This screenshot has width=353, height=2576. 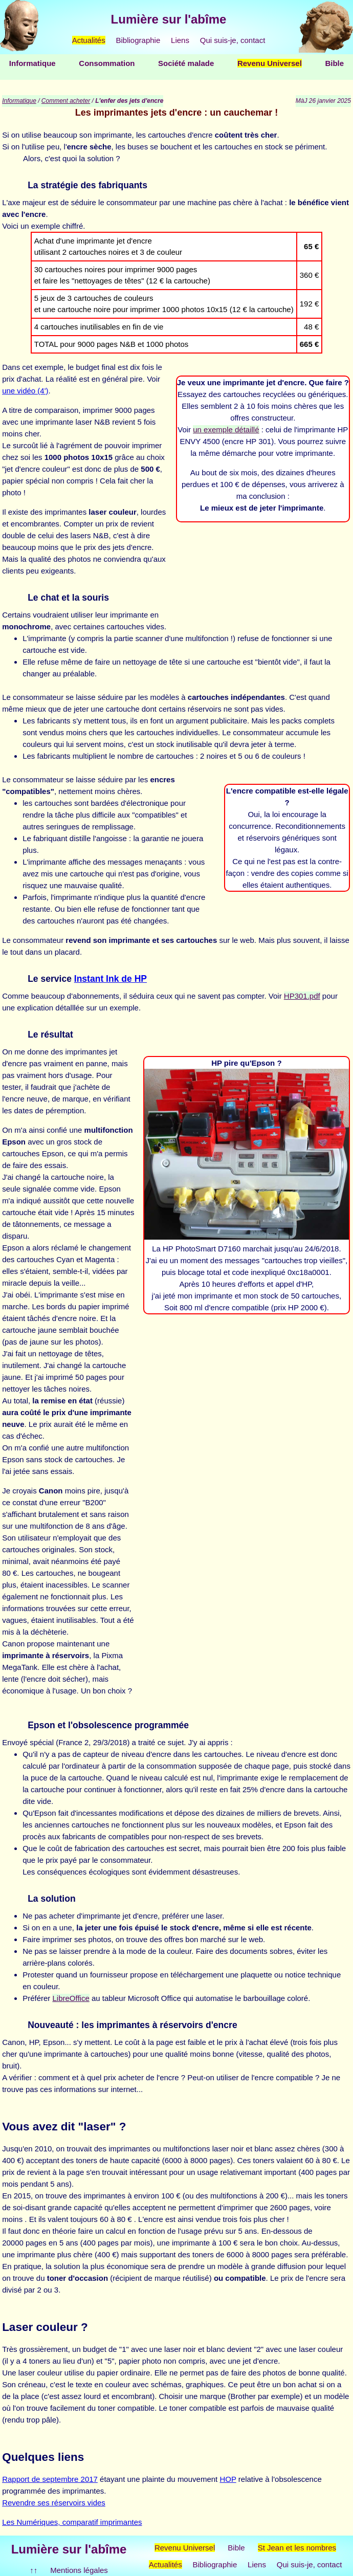 What do you see at coordinates (72, 2522) in the screenshot?
I see `Les Numériques, comparatif imprimantes` at bounding box center [72, 2522].